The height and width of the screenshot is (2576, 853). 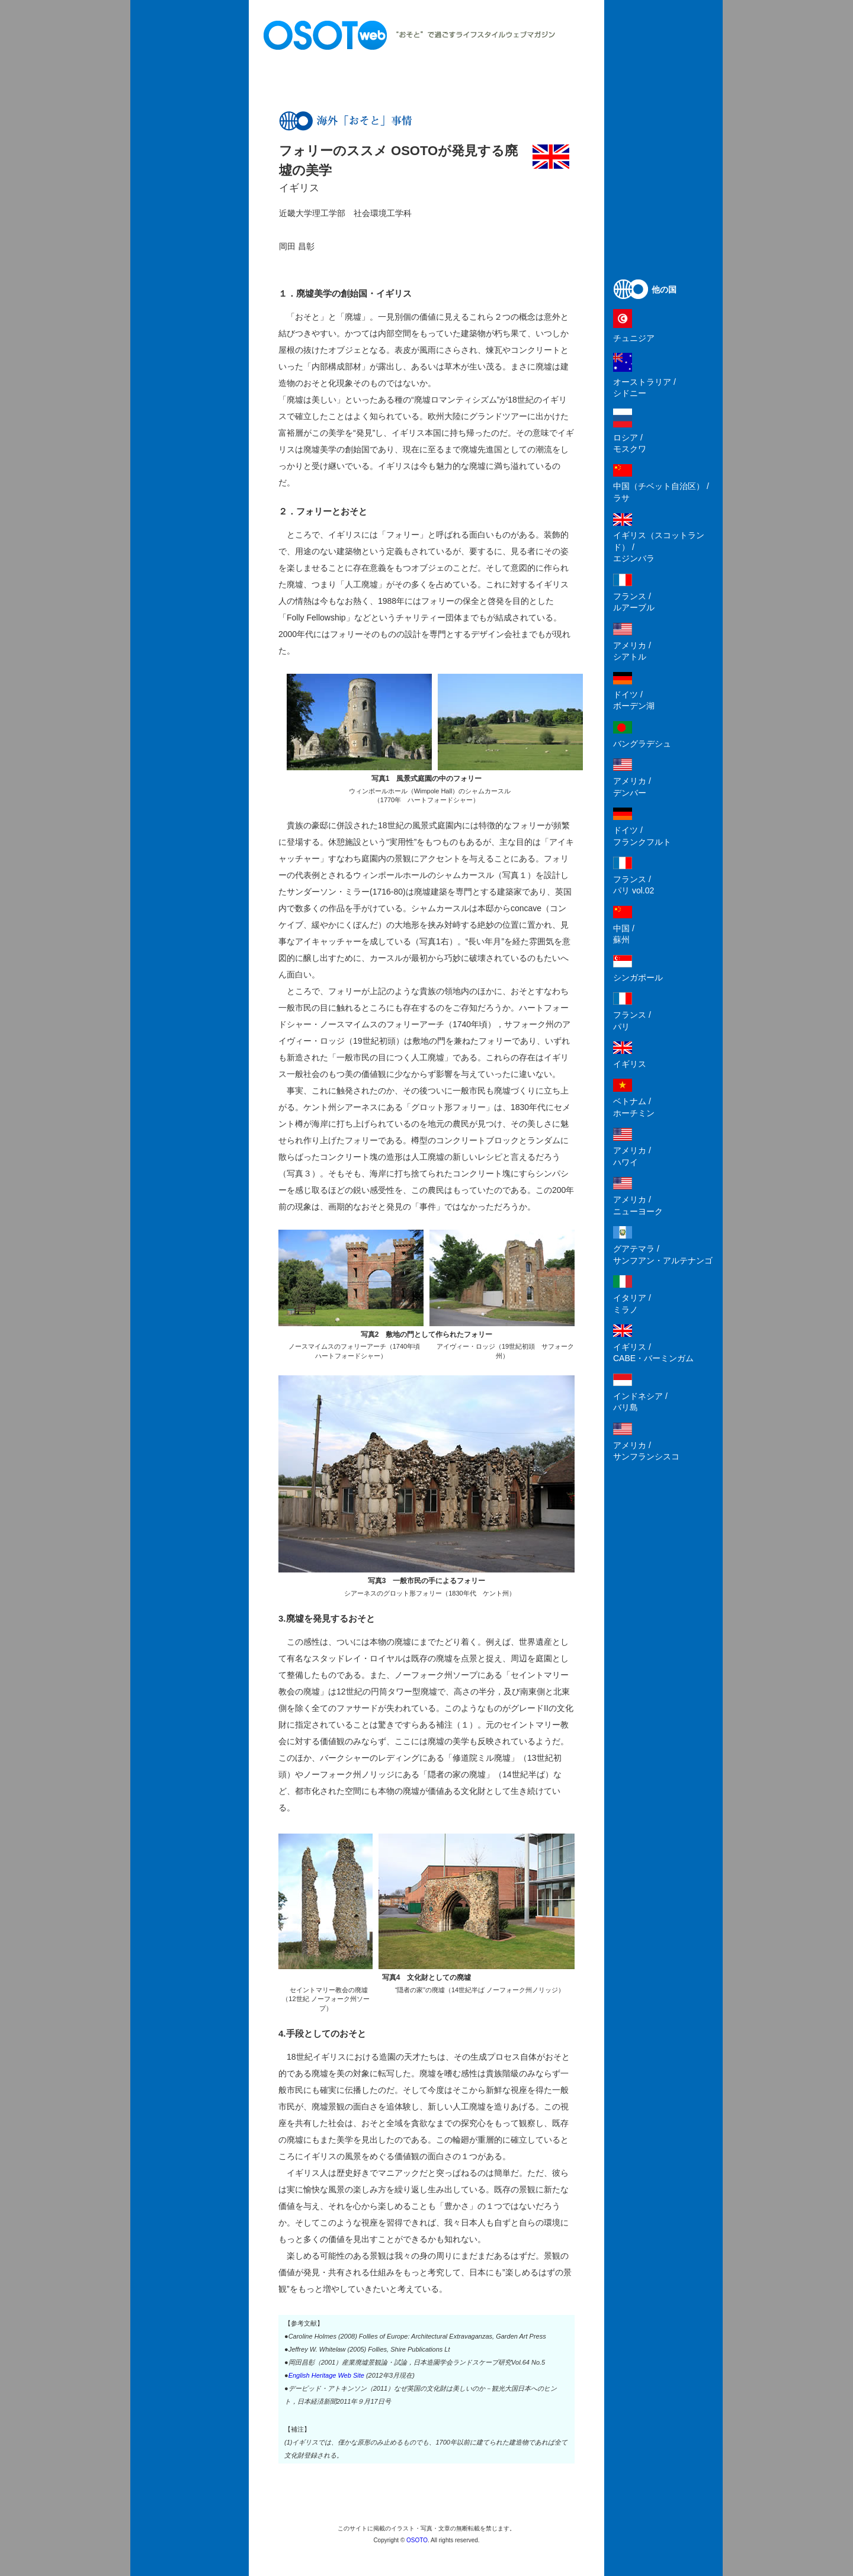 What do you see at coordinates (632, 1303) in the screenshot?
I see `イタリア /ミラノ` at bounding box center [632, 1303].